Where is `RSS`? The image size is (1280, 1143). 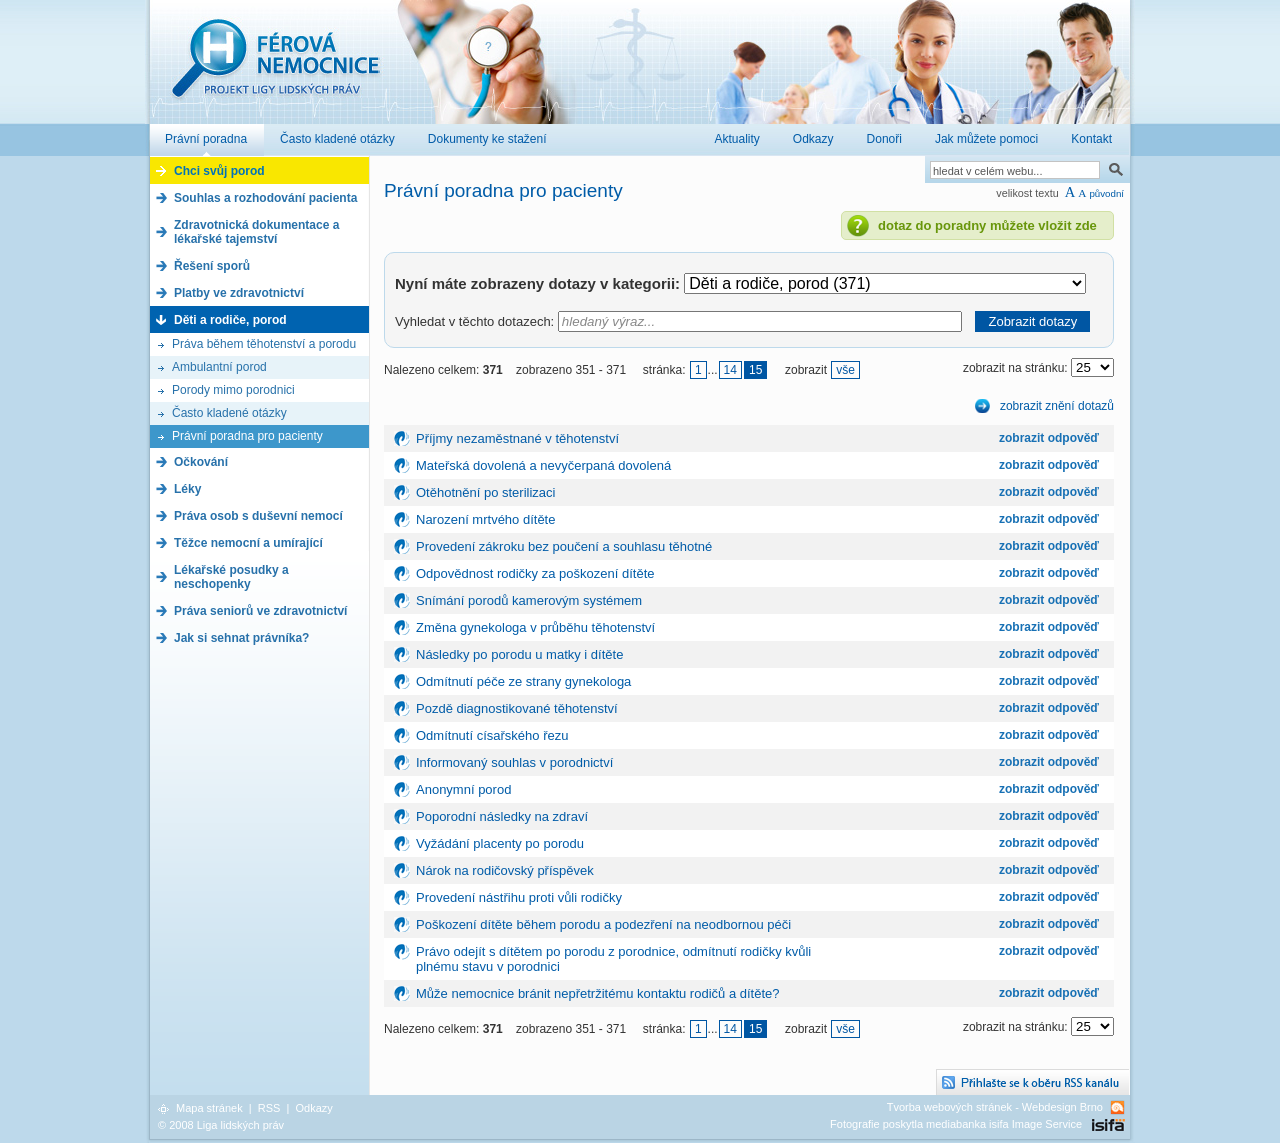 RSS is located at coordinates (269, 1108).